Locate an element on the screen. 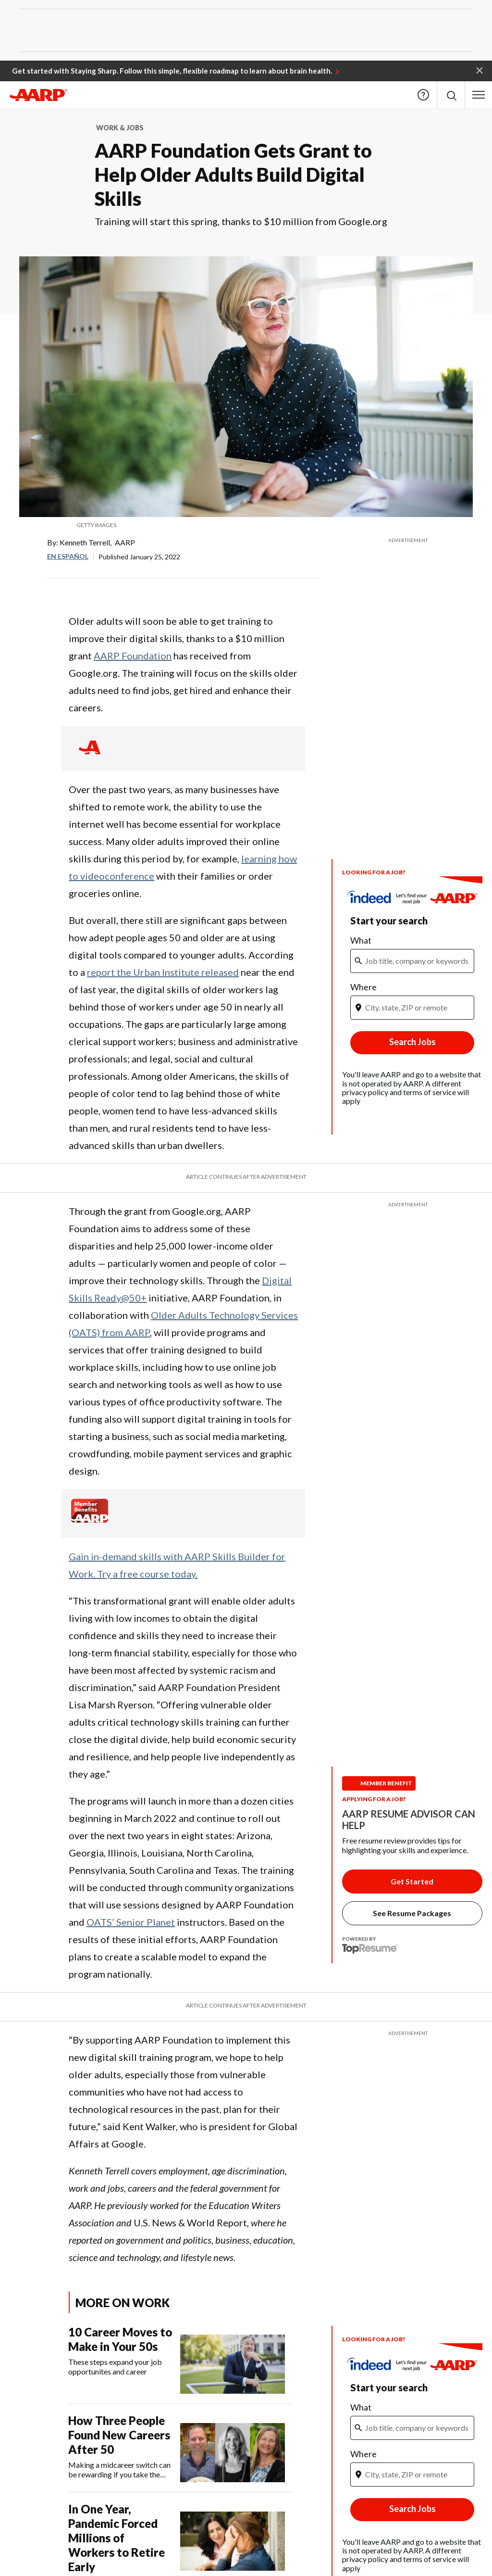  report the Urban Institute released is located at coordinates (163, 972).